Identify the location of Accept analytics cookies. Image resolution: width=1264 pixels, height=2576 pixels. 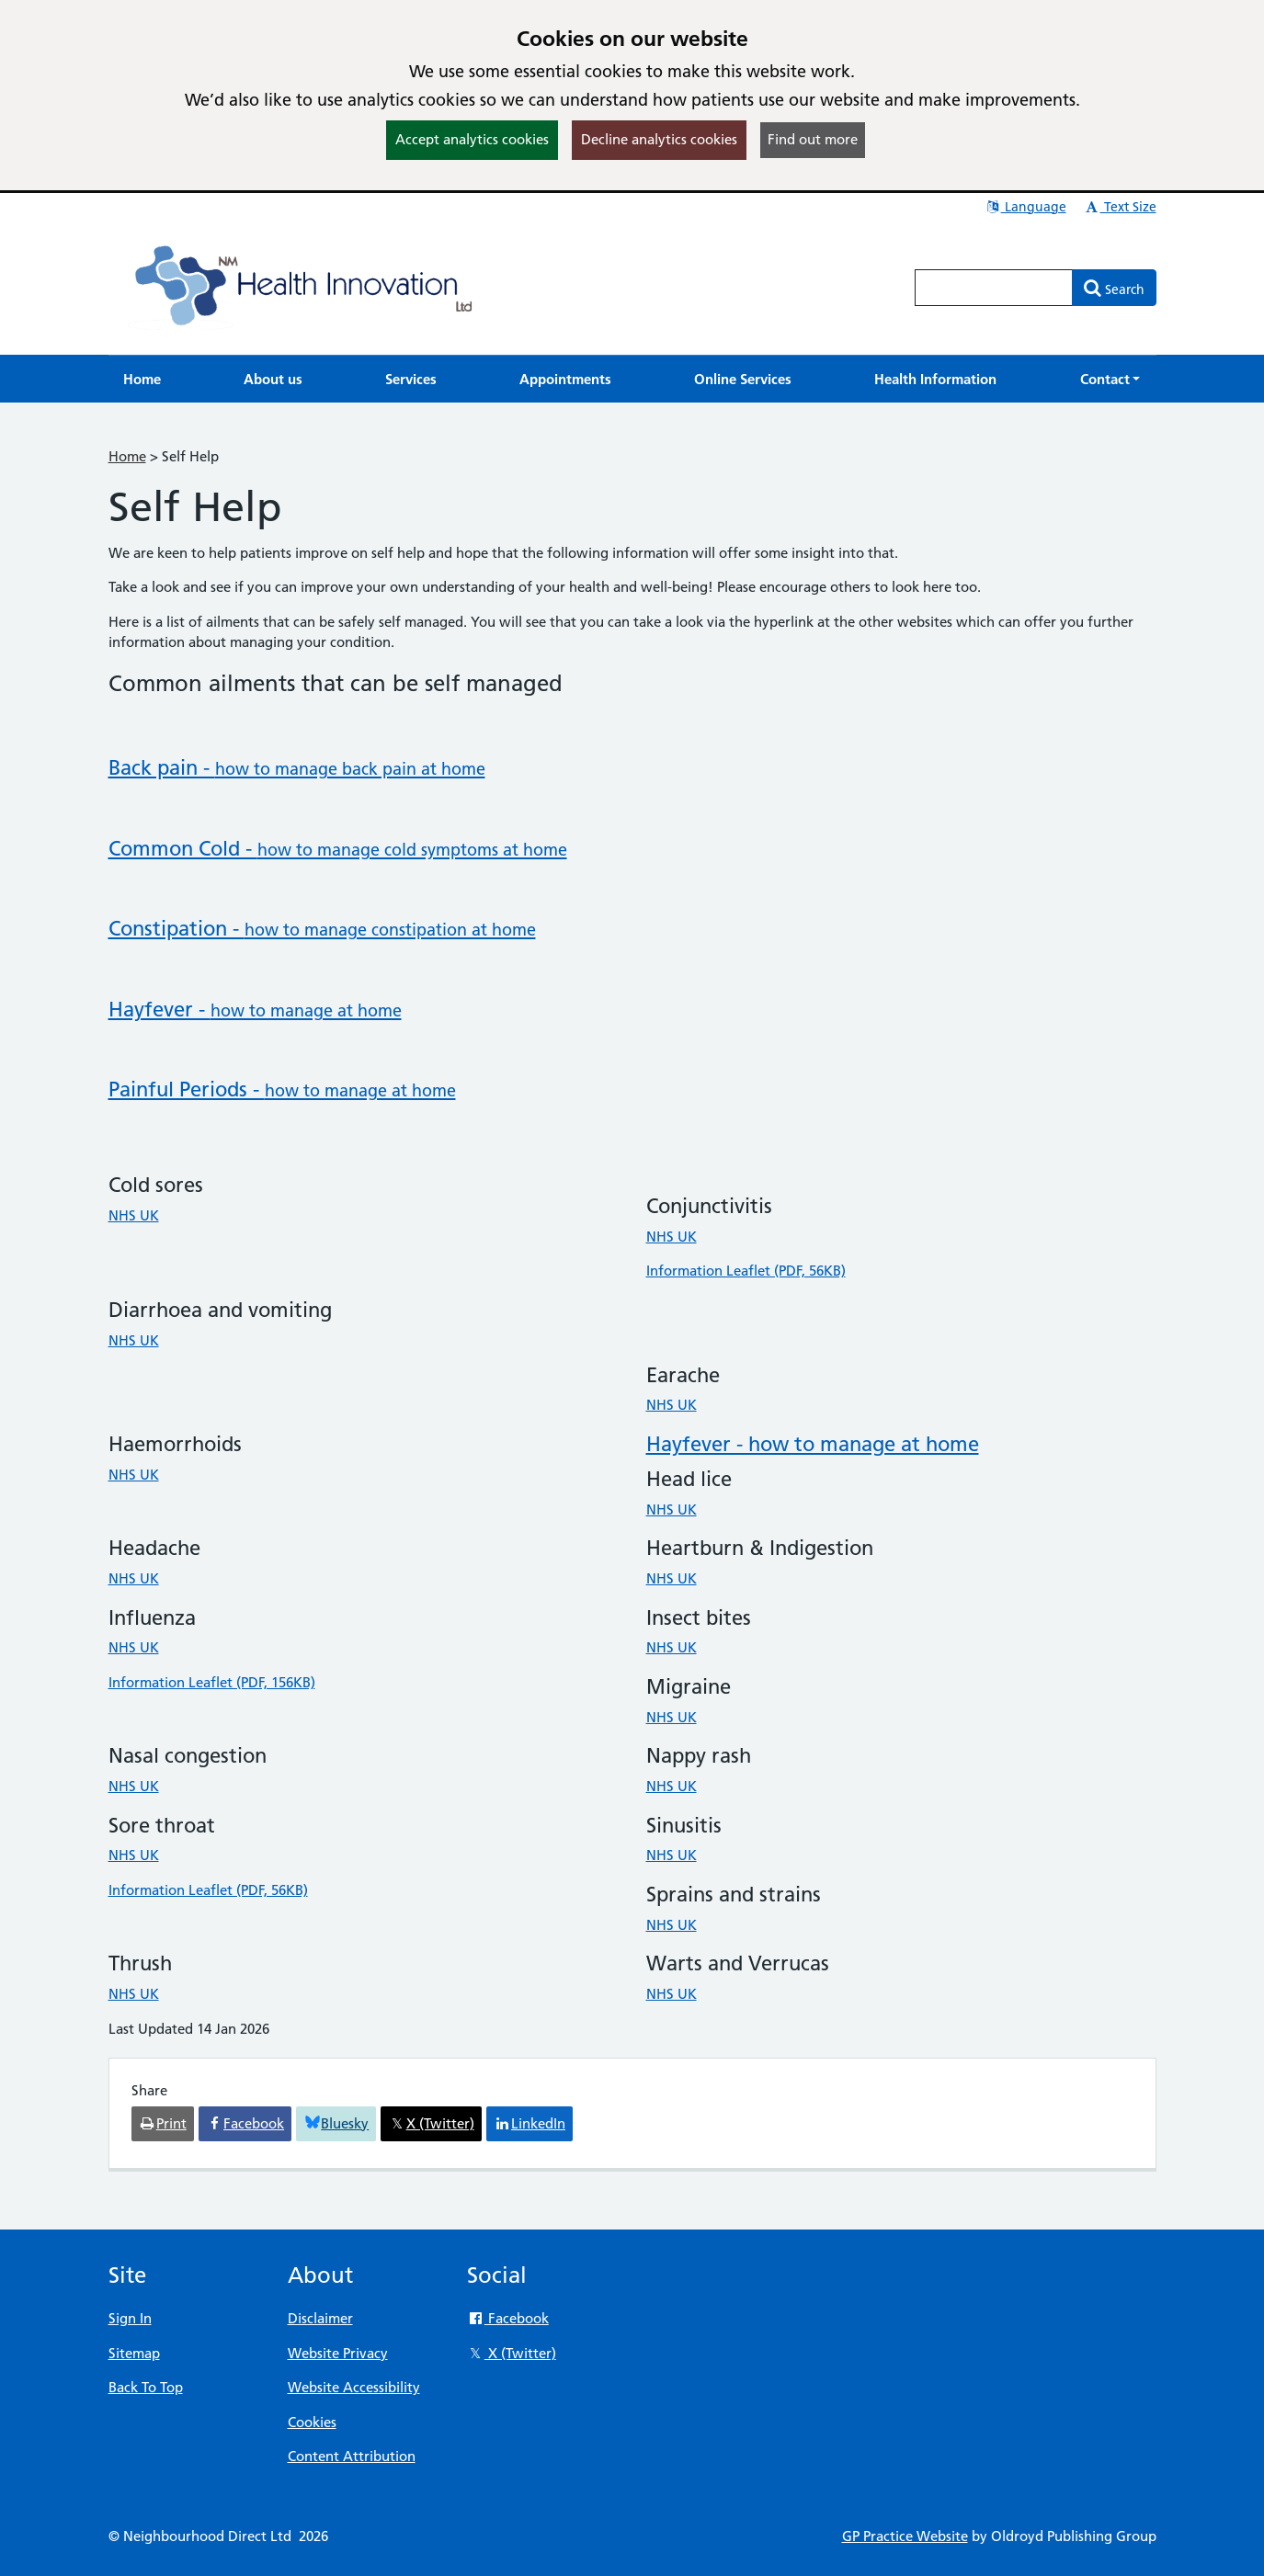
(472, 139).